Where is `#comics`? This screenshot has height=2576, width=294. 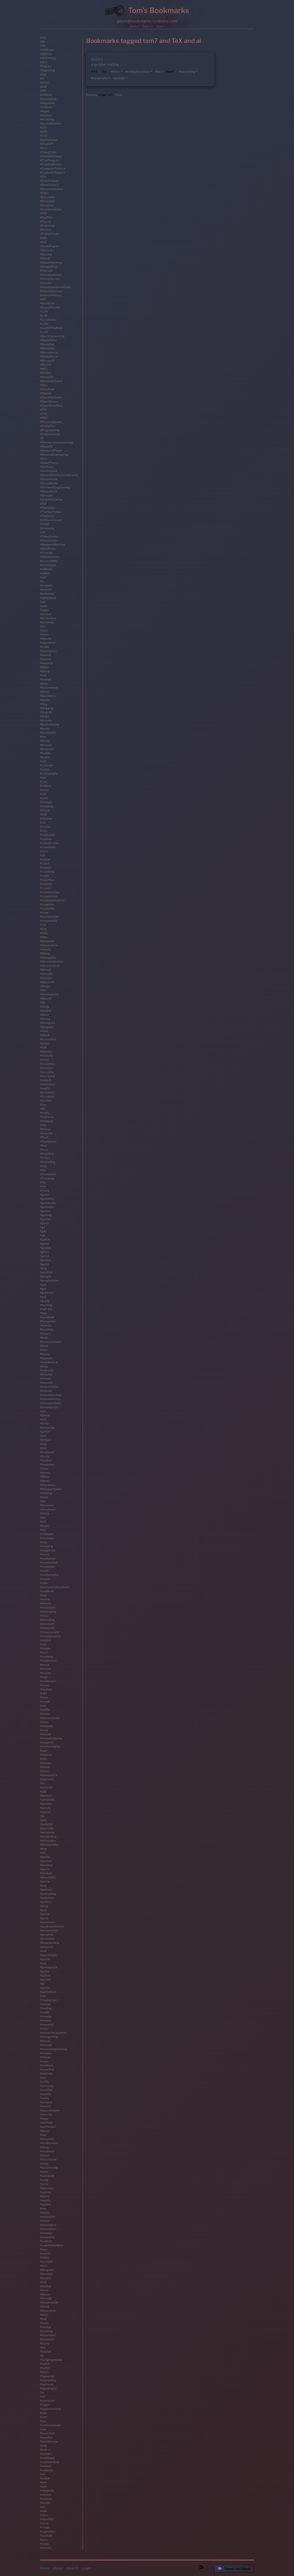 #comics is located at coordinates (45, 888).